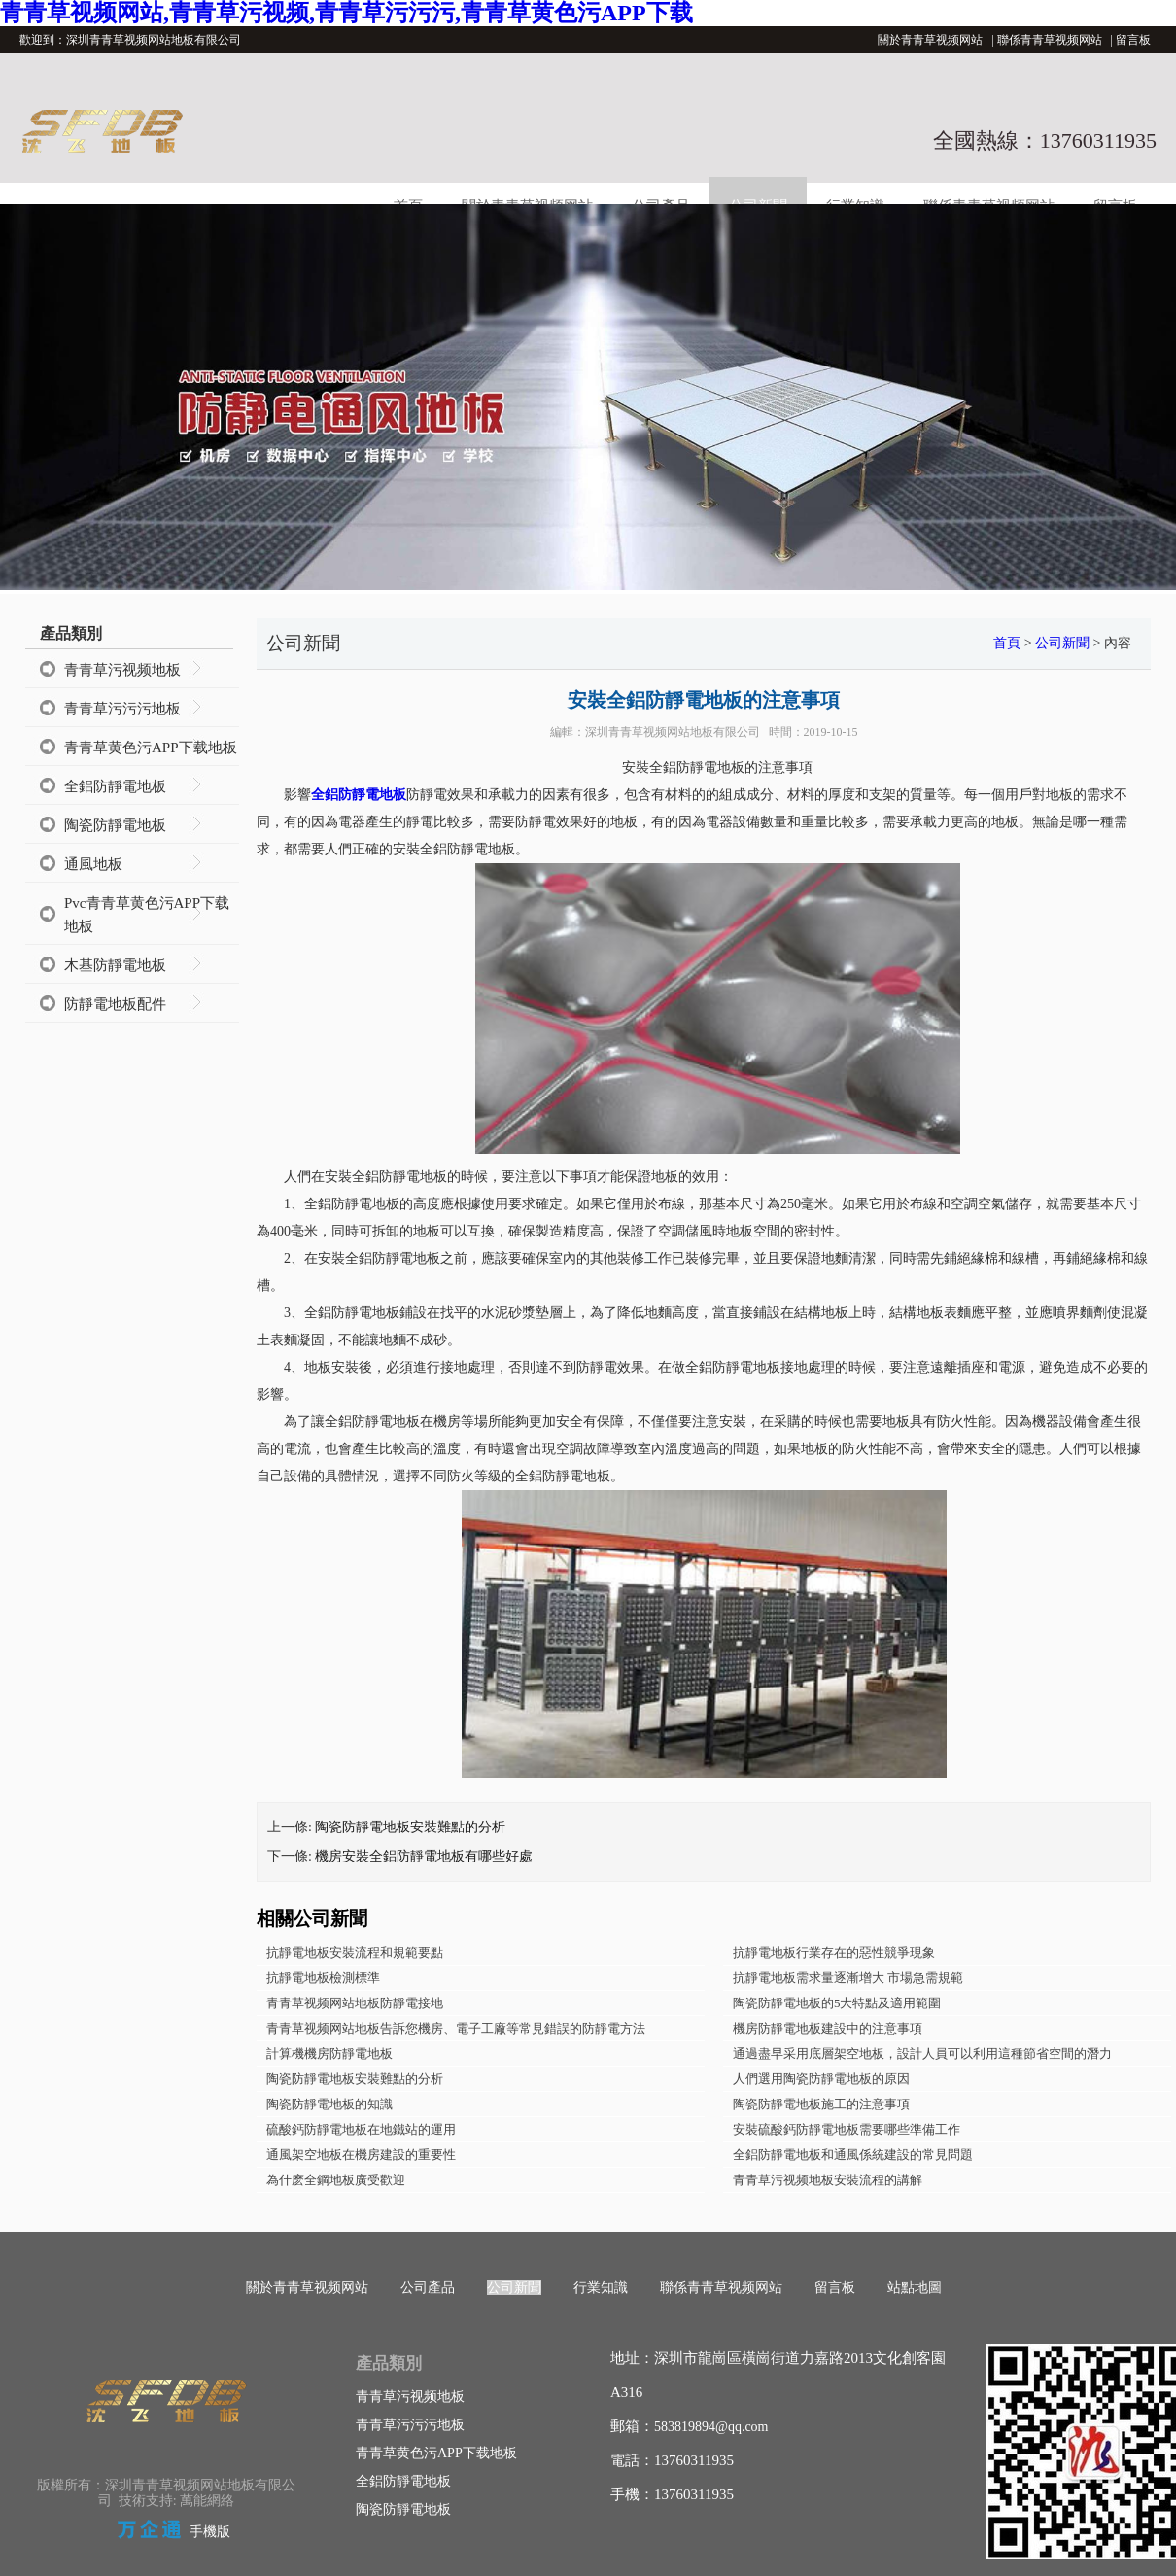 The image size is (1176, 2576). What do you see at coordinates (150, 747) in the screenshot?
I see `青青草黄色污APP下载地板` at bounding box center [150, 747].